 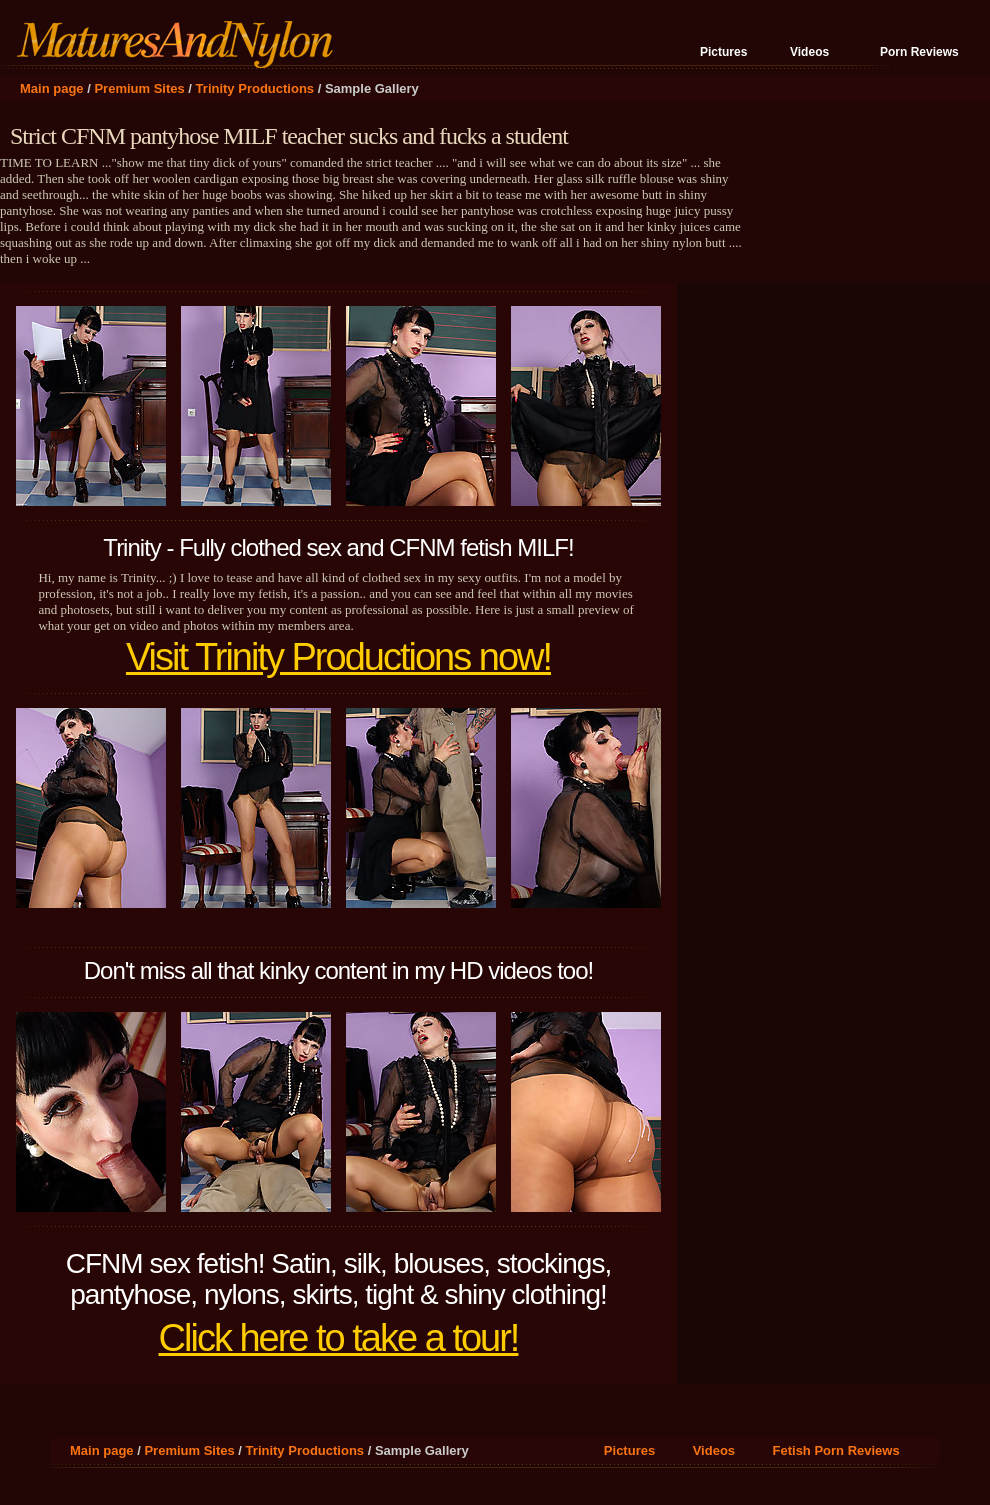 I want to click on Premium Sites, so click(x=139, y=88).